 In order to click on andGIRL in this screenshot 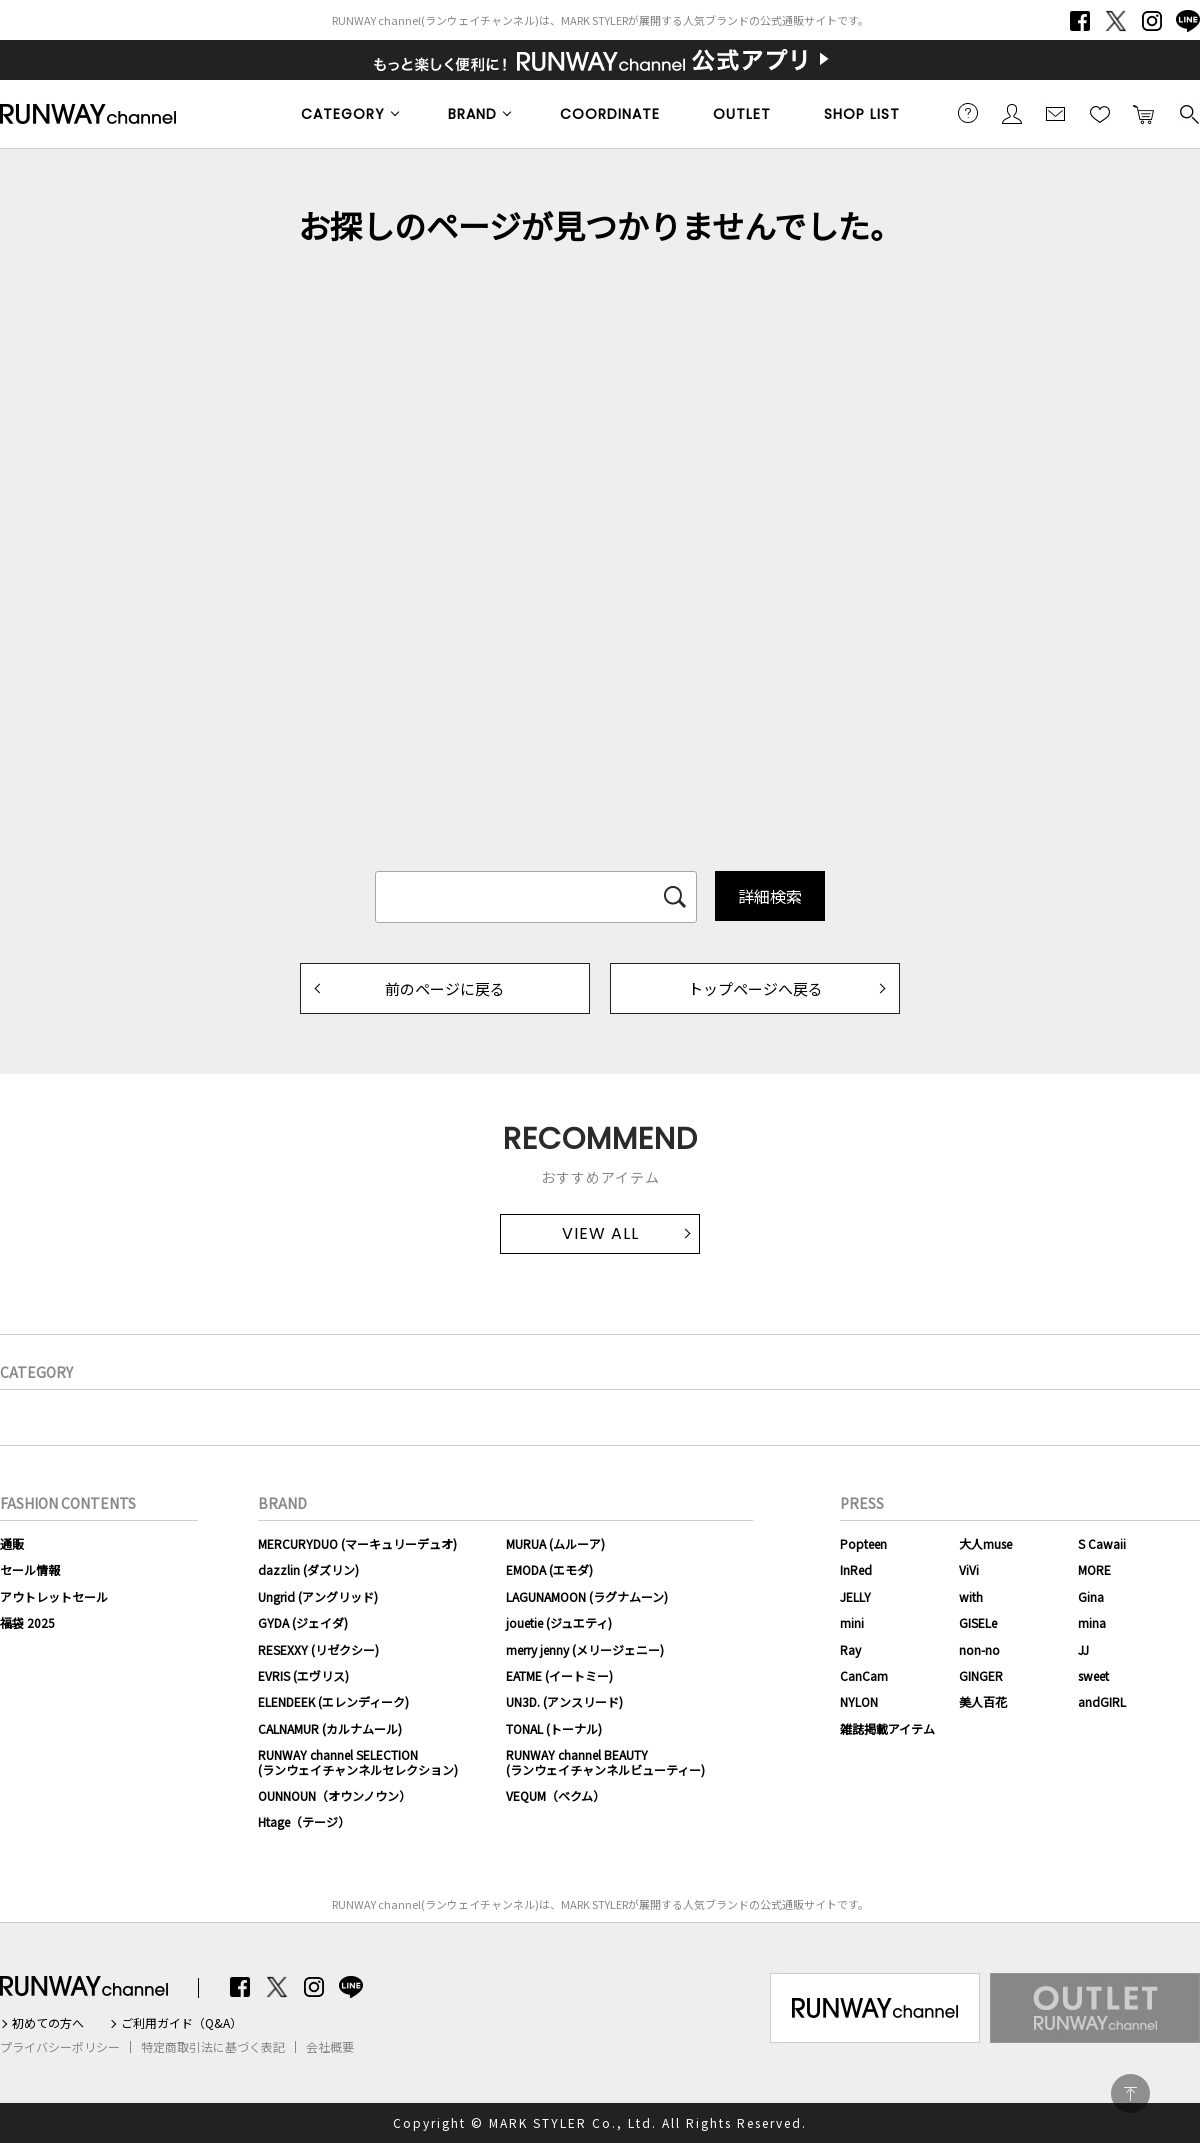, I will do `click(1102, 1701)`.